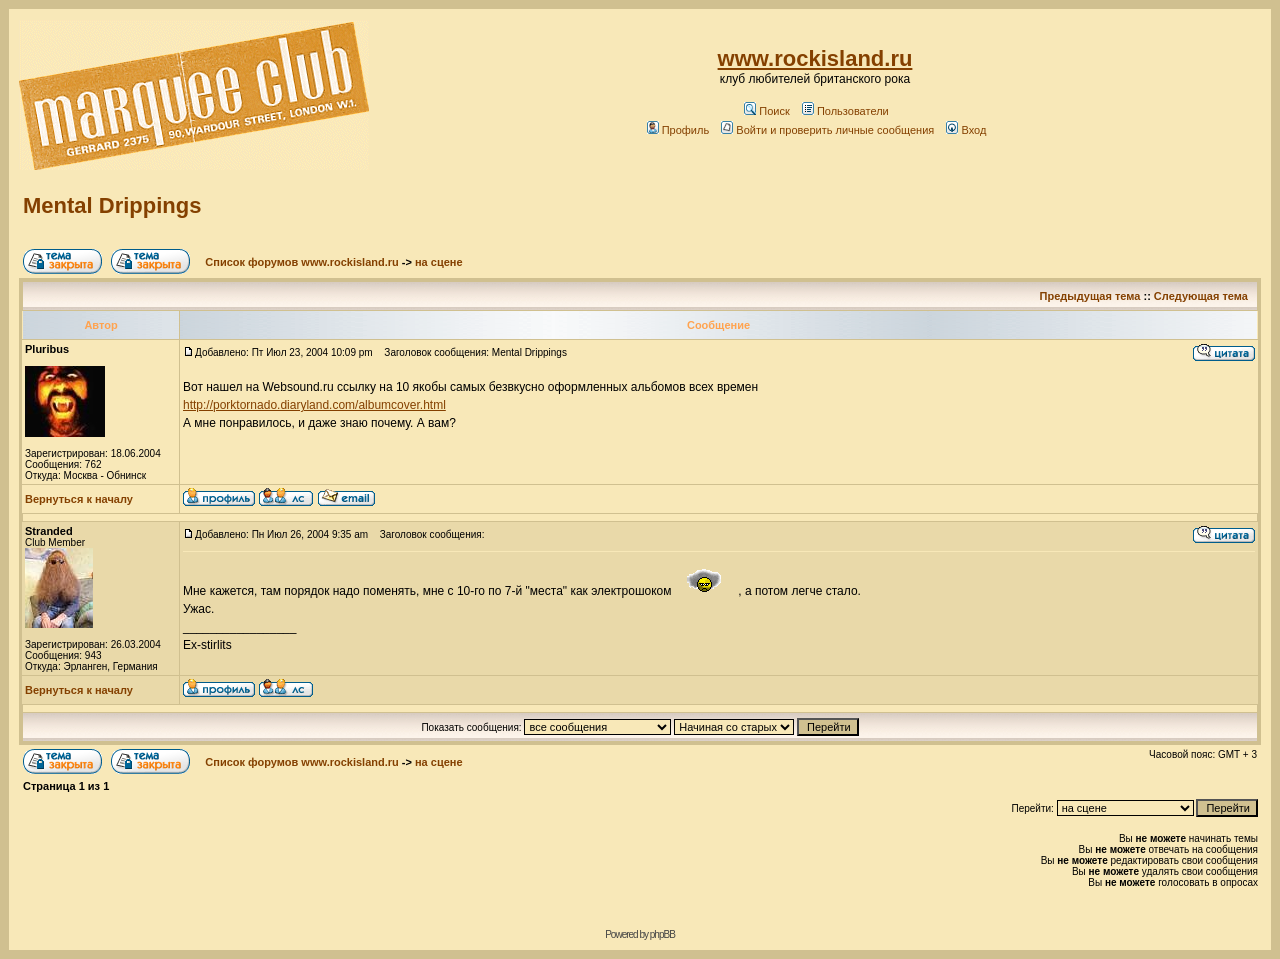 This screenshot has height=959, width=1280. I want to click on Профиль, so click(678, 130).